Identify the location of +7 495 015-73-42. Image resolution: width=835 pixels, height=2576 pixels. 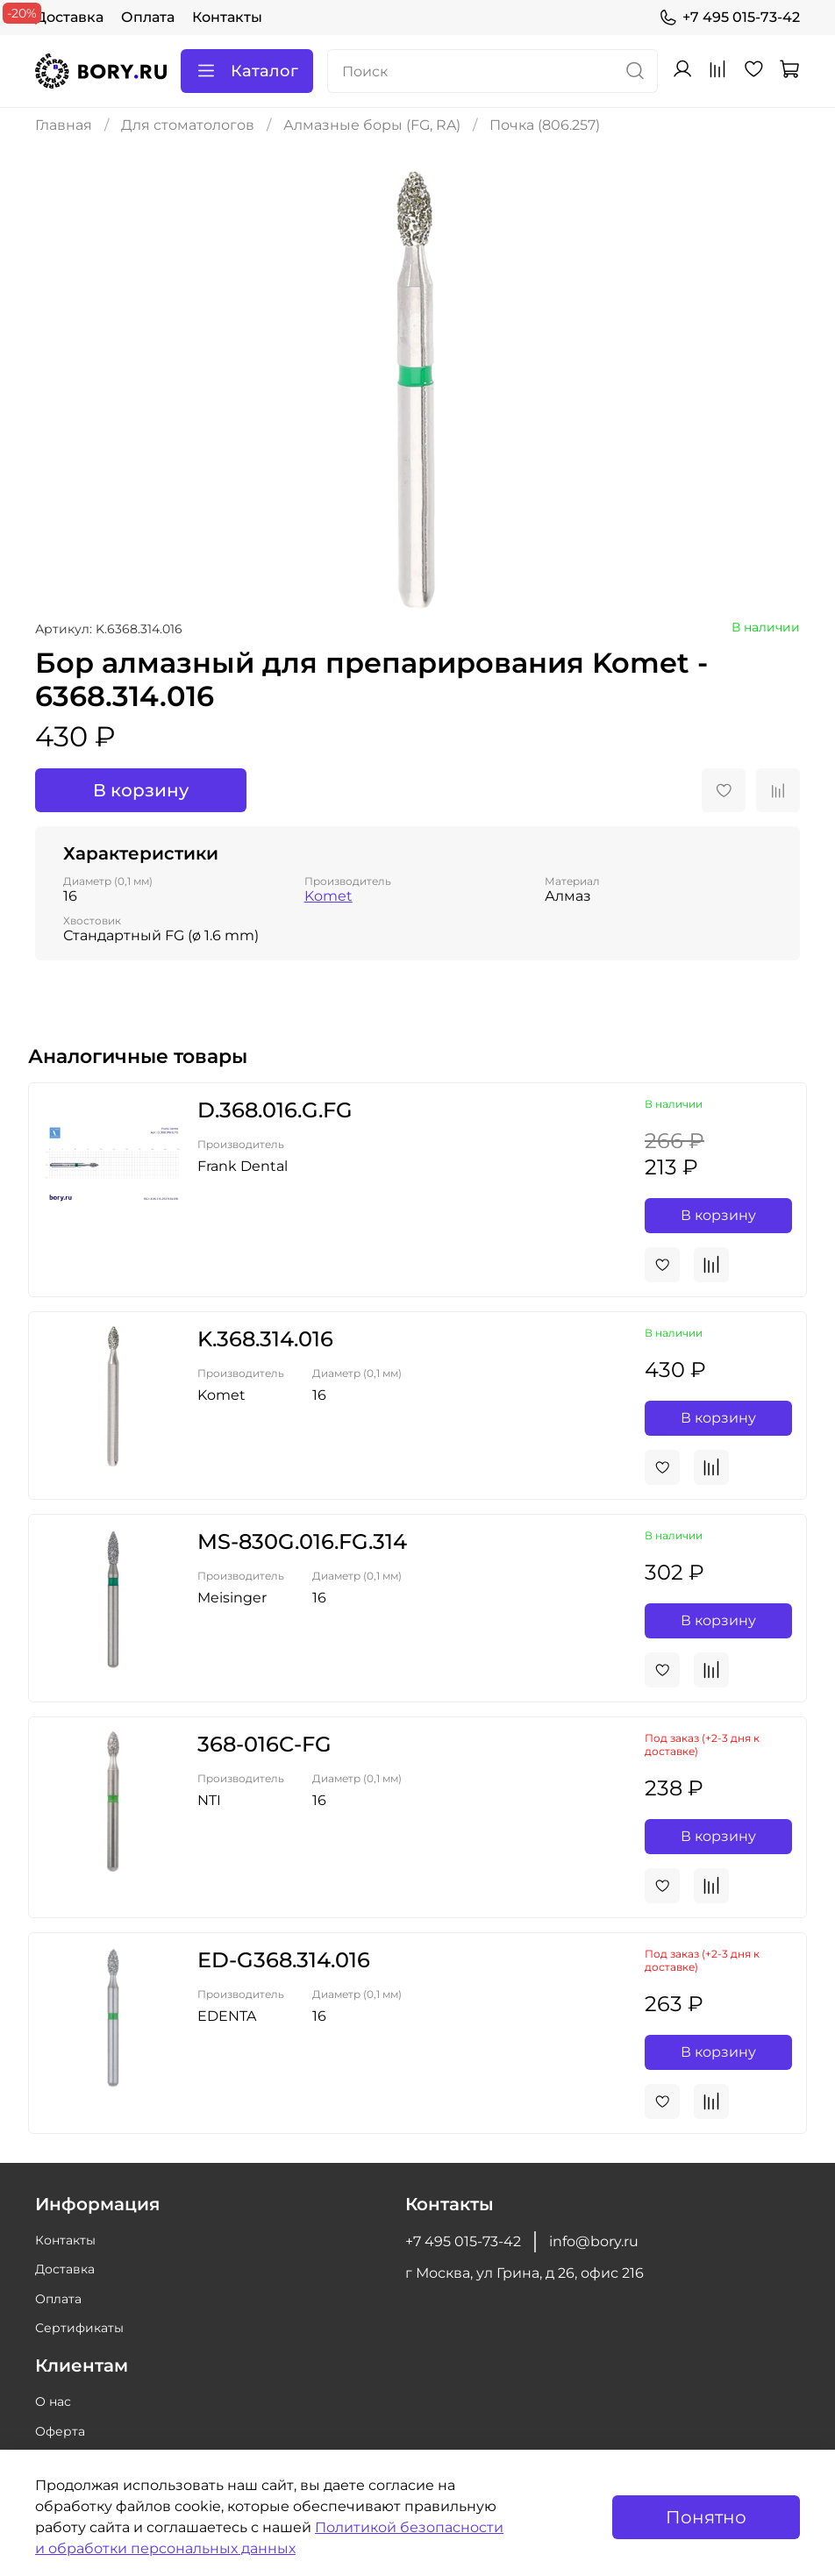
(729, 17).